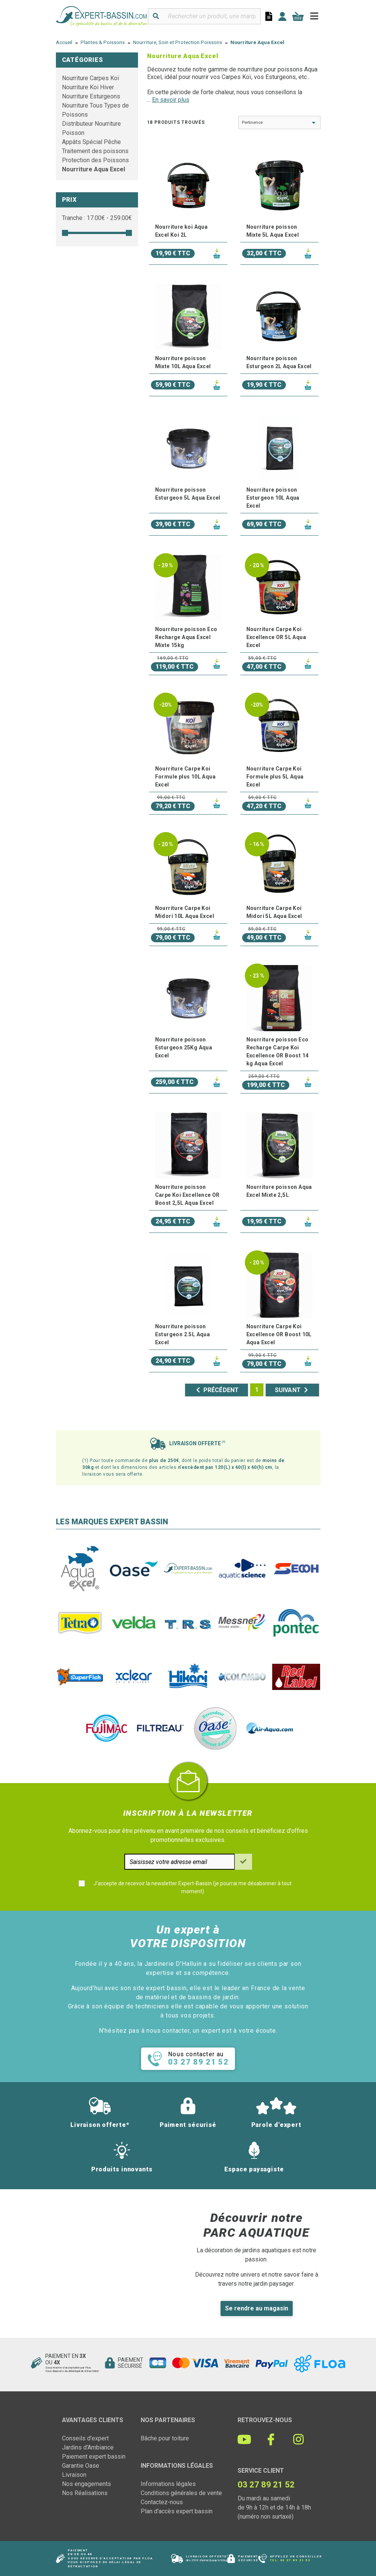 This screenshot has height=2576, width=376. Describe the element at coordinates (85, 2493) in the screenshot. I see `Nos Réalisations` at that location.